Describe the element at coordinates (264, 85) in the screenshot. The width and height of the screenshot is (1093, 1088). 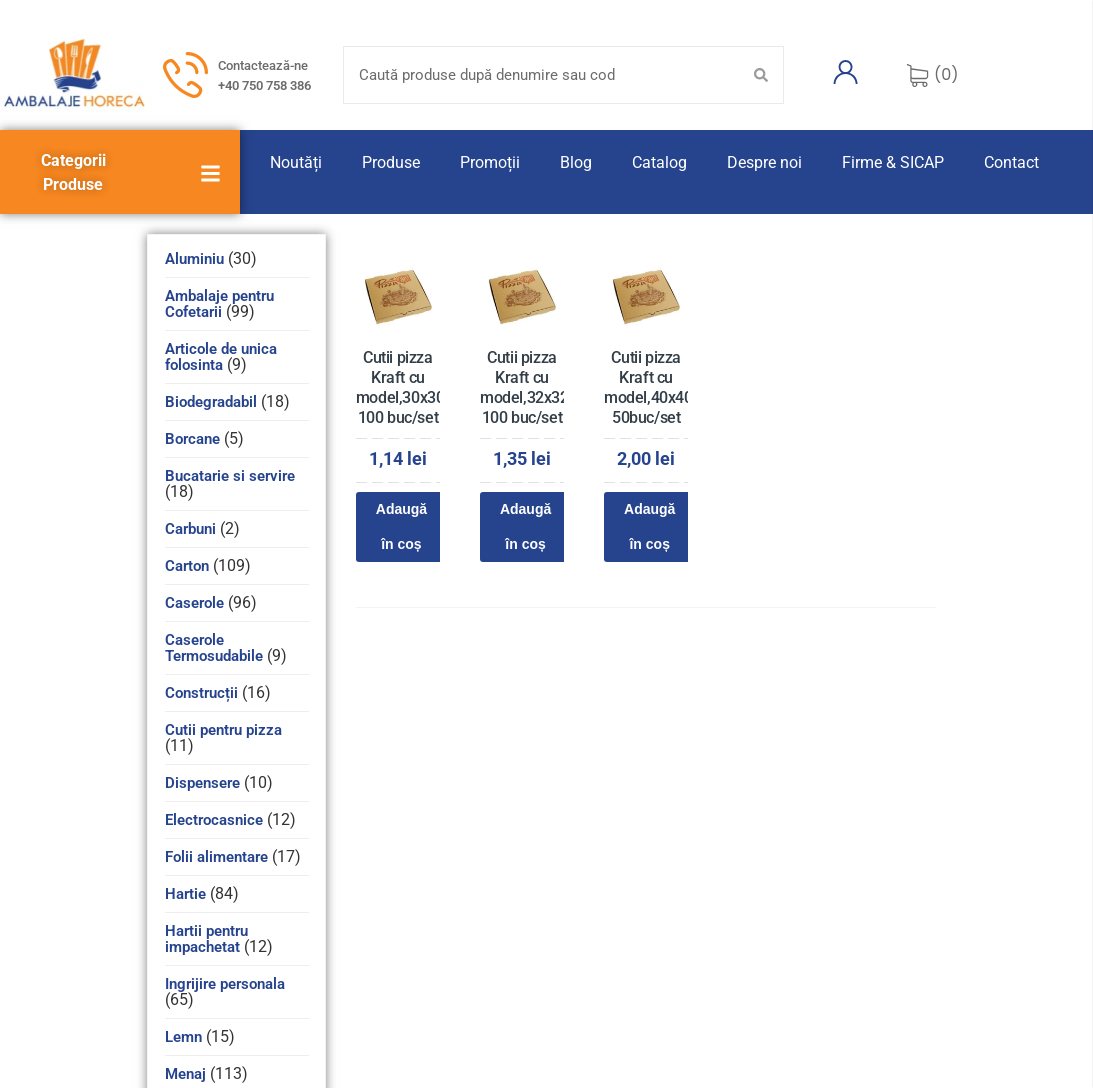
I see `+40 750 758 386` at that location.